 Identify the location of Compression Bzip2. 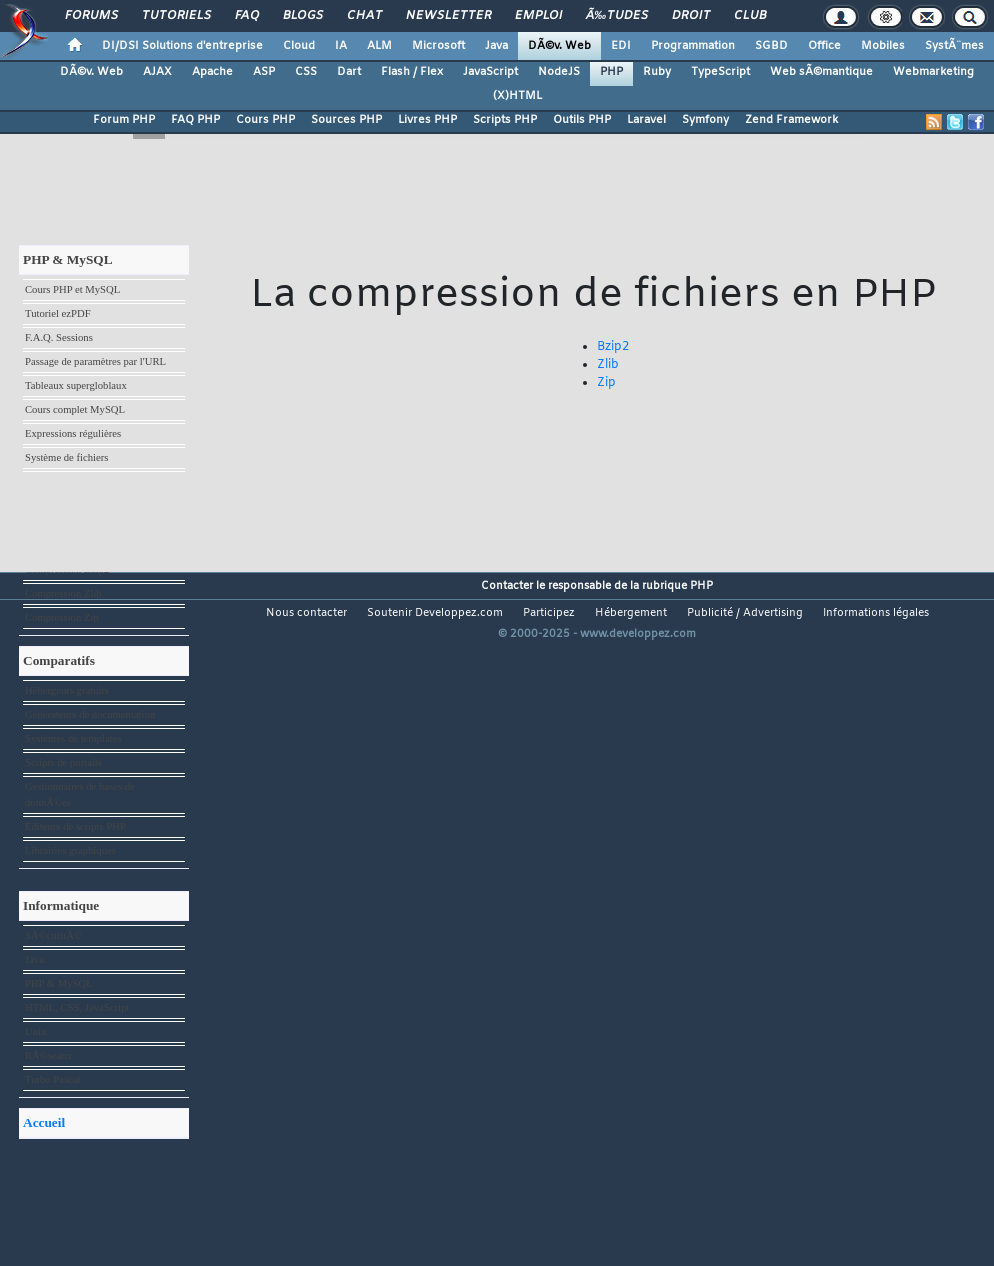
(67, 569).